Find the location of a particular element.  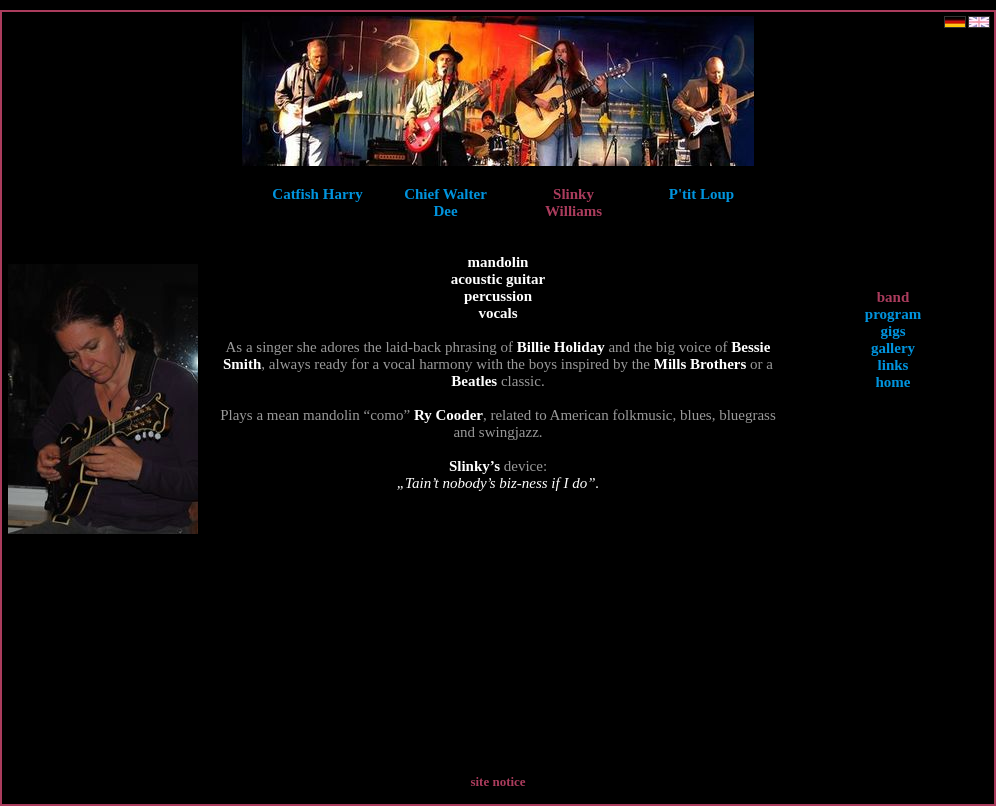

links is located at coordinates (893, 365).